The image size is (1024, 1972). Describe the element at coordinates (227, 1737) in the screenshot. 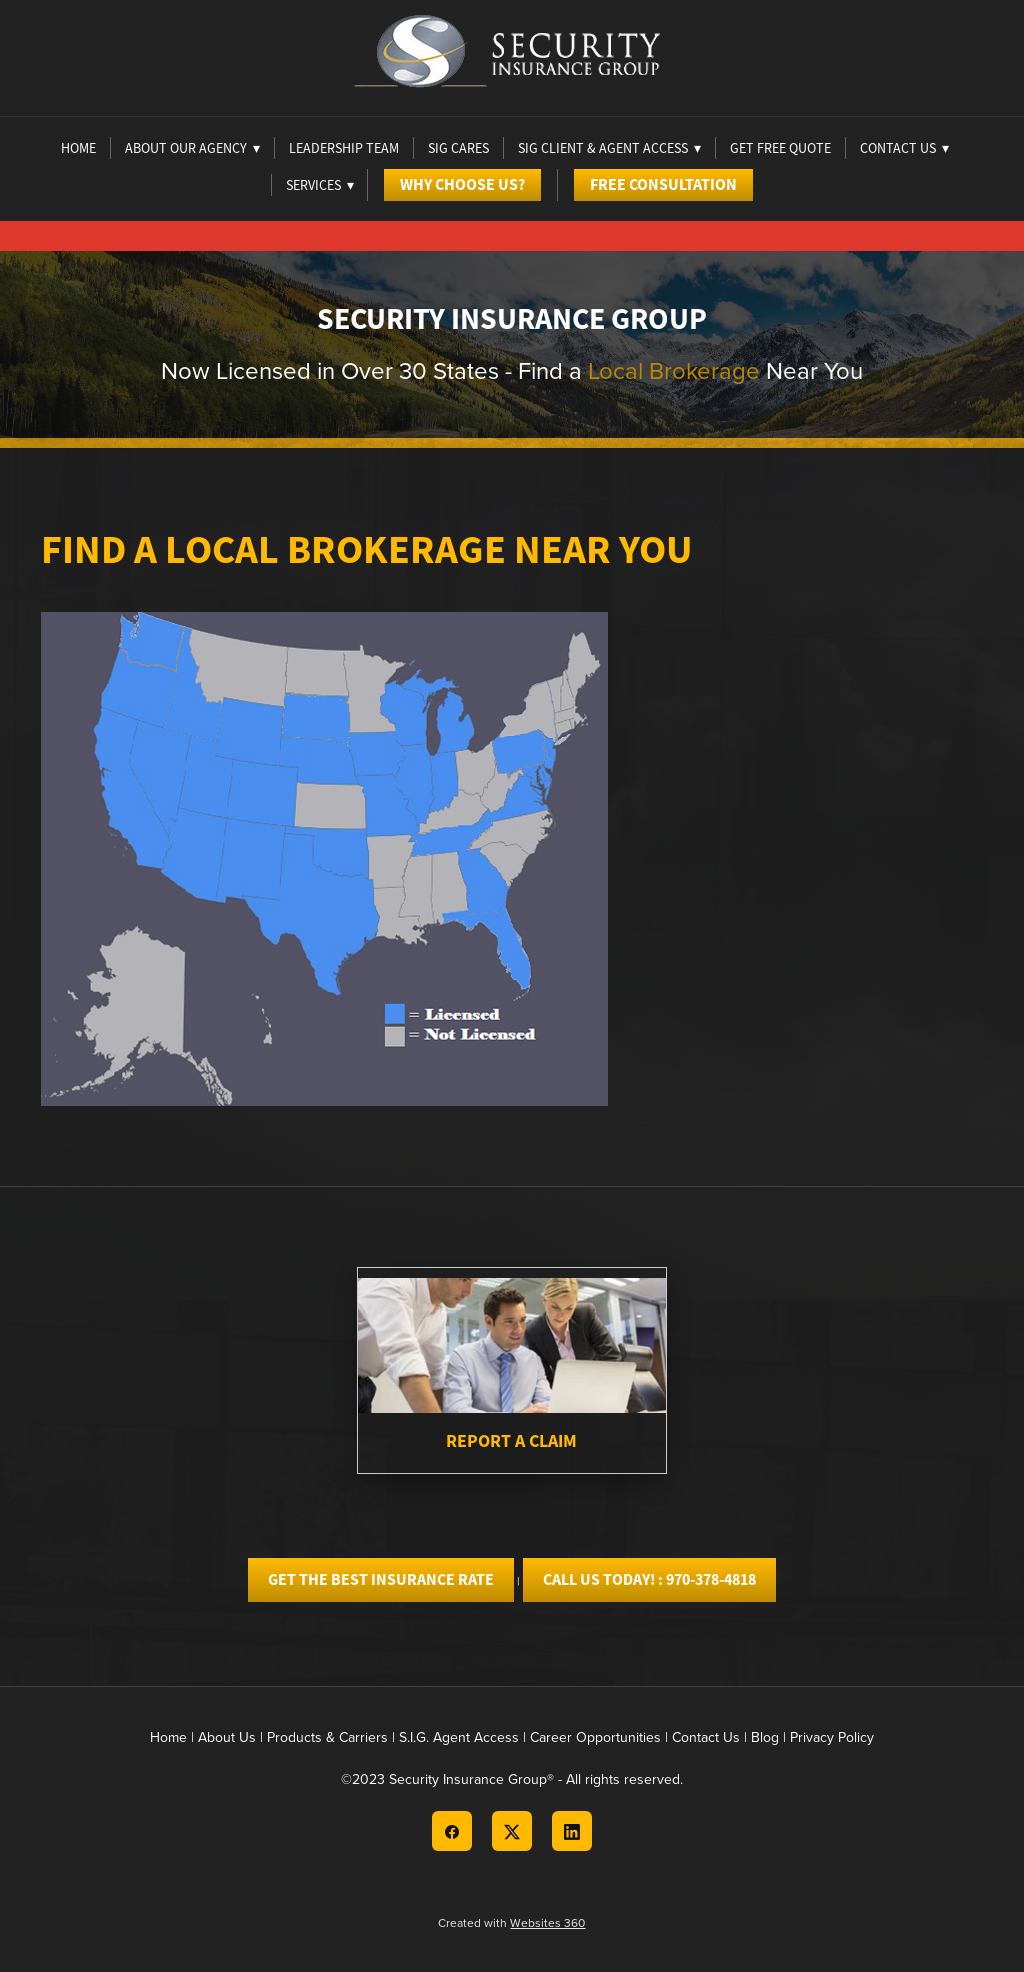

I see `About Us` at that location.